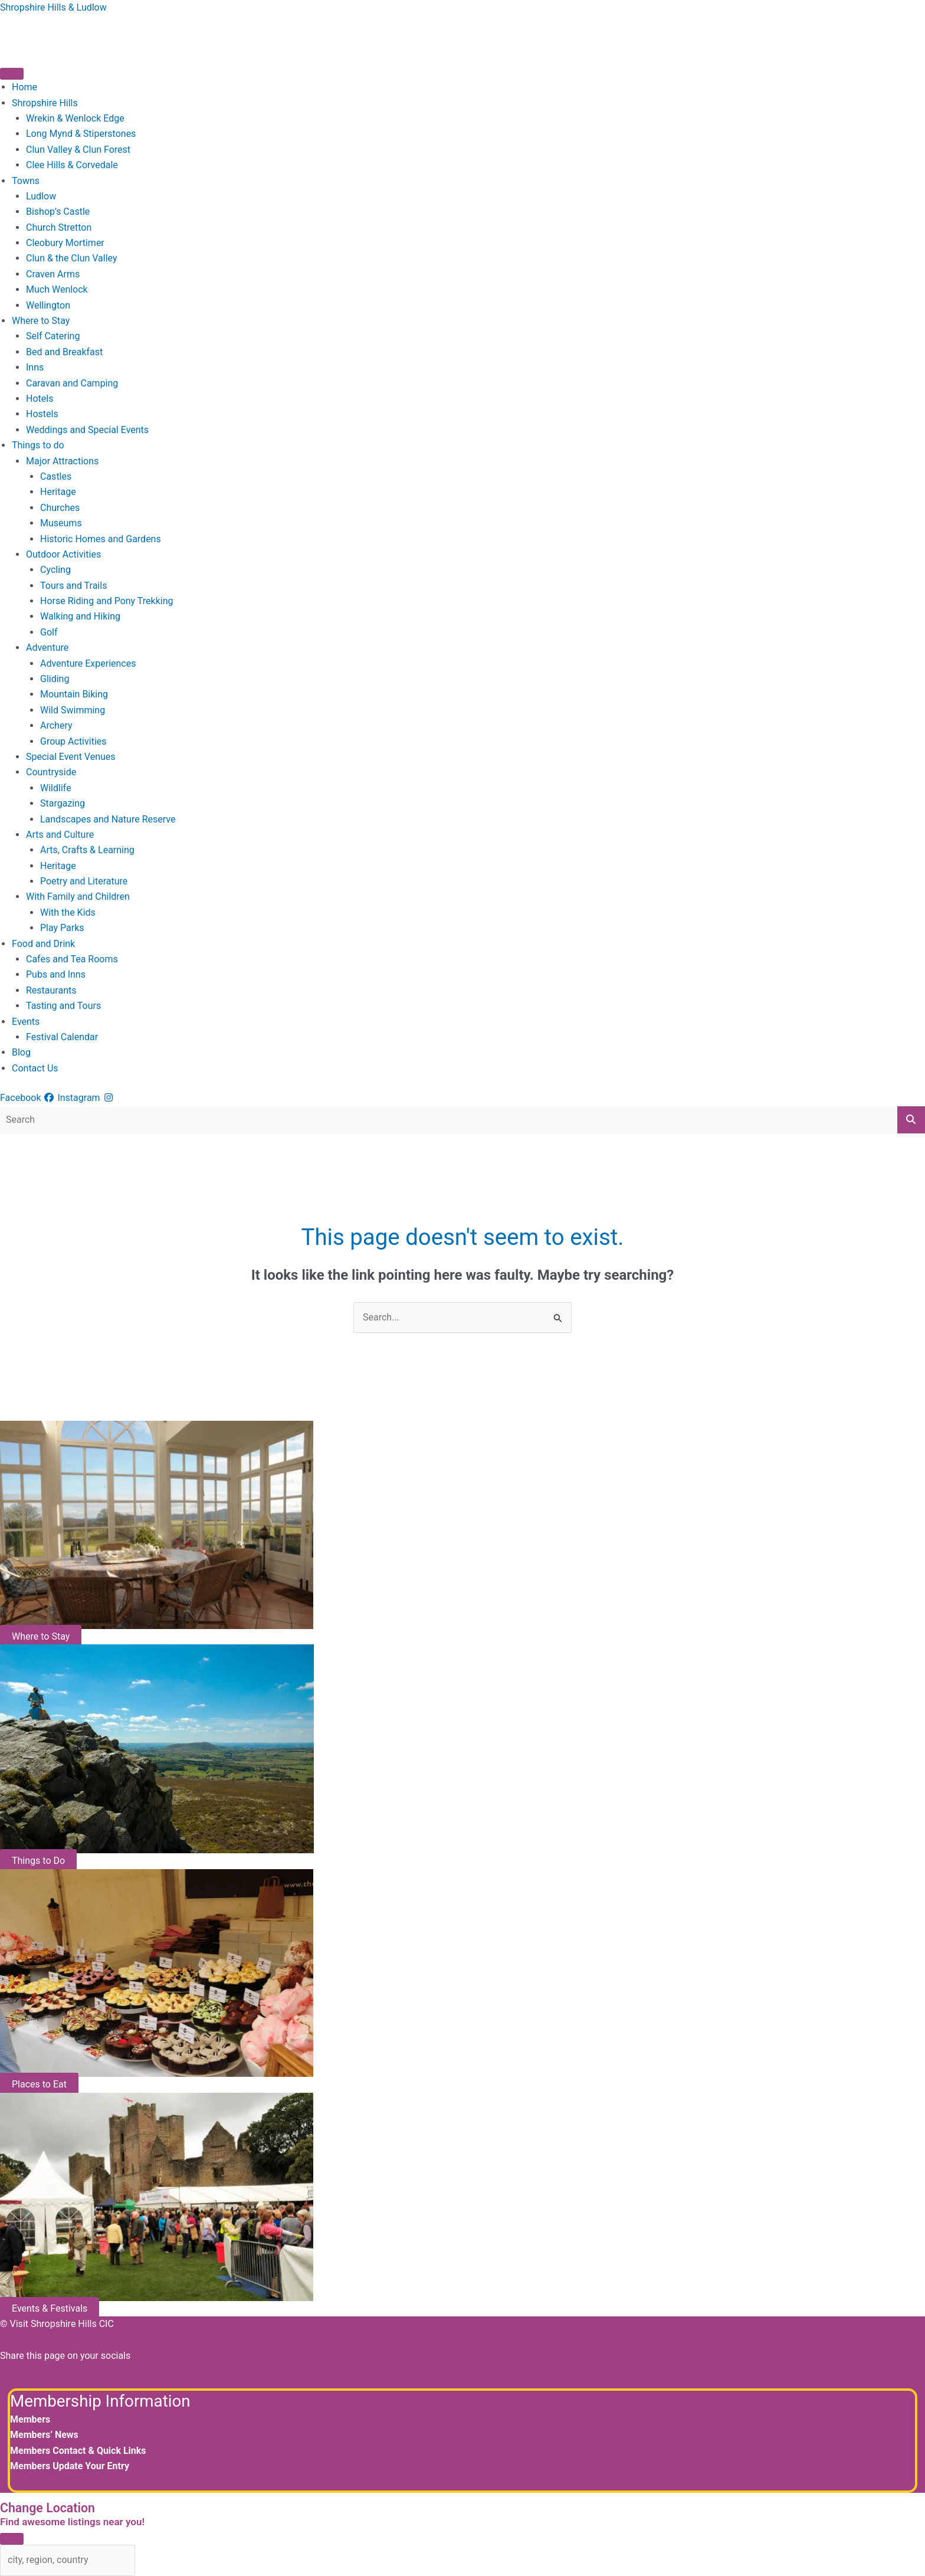 The width and height of the screenshot is (925, 2576). Describe the element at coordinates (56, 974) in the screenshot. I see `Pubs and Inns` at that location.